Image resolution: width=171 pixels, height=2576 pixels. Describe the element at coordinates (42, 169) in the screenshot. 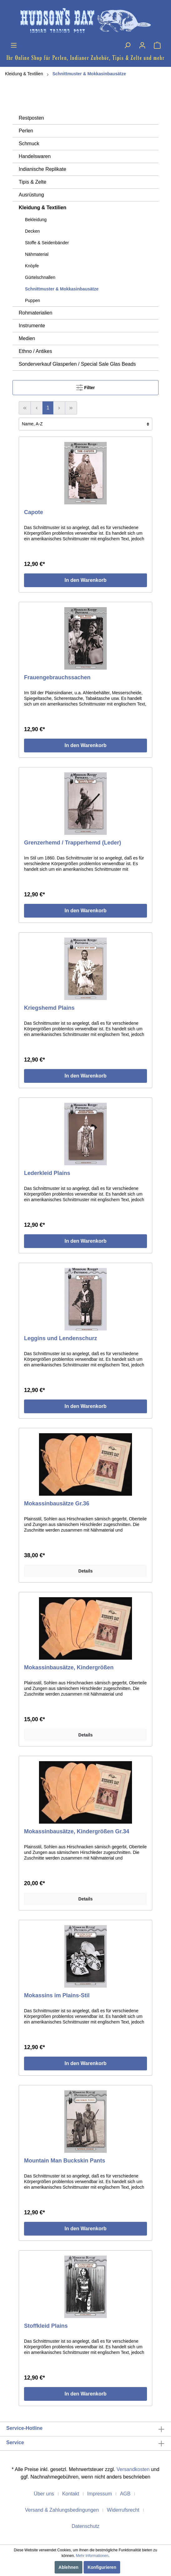

I see `Indianische Replikate` at that location.